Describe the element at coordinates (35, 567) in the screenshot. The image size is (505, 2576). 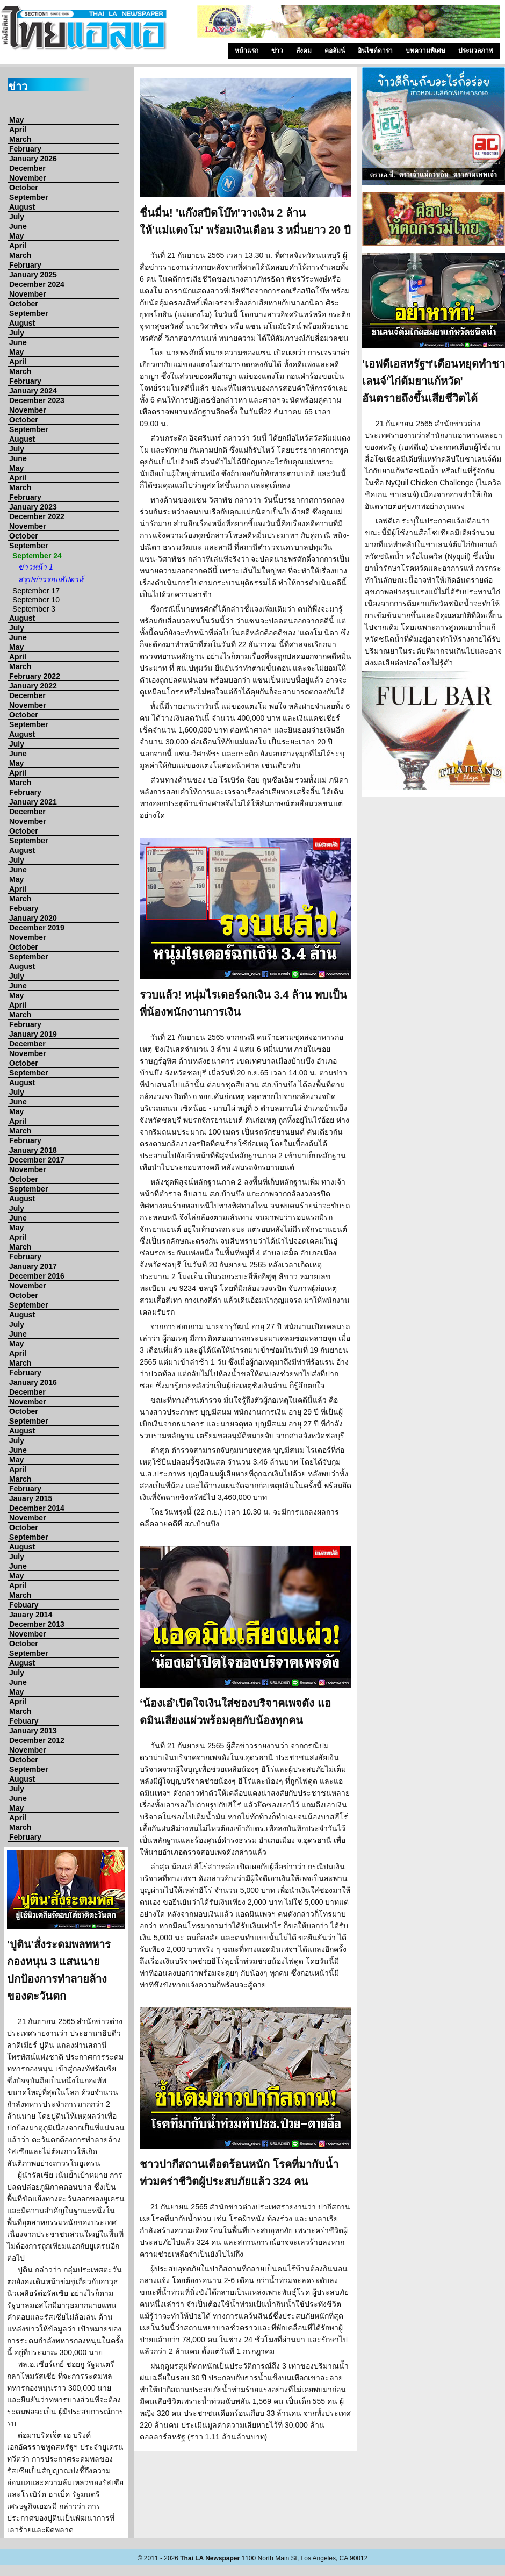
I see `ข่าวหน้า 1` at that location.